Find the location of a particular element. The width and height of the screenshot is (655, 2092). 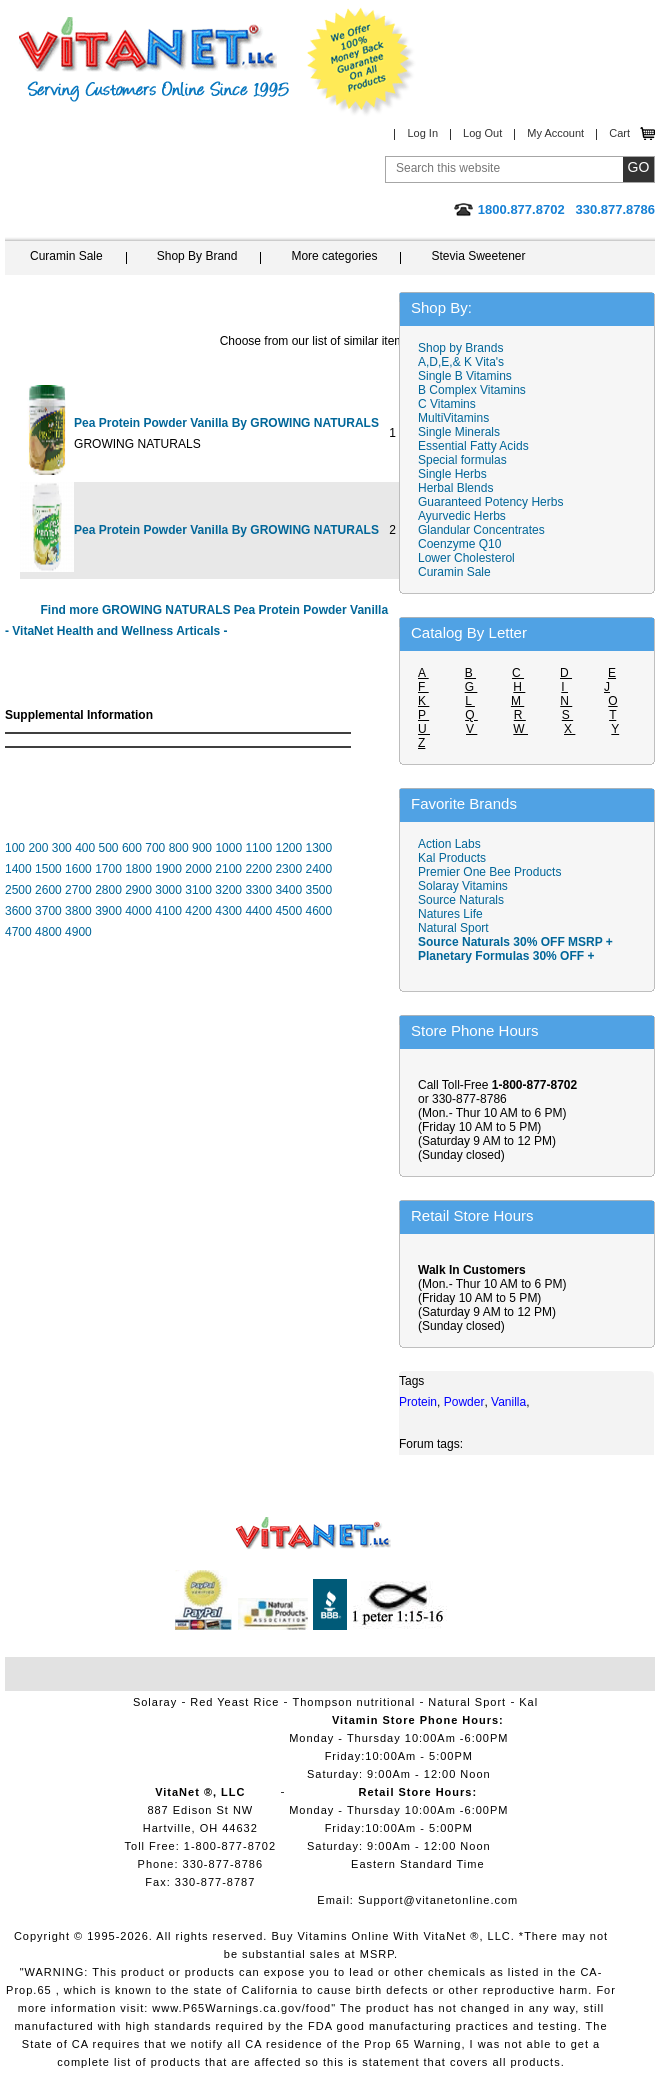

Cart is located at coordinates (619, 133).